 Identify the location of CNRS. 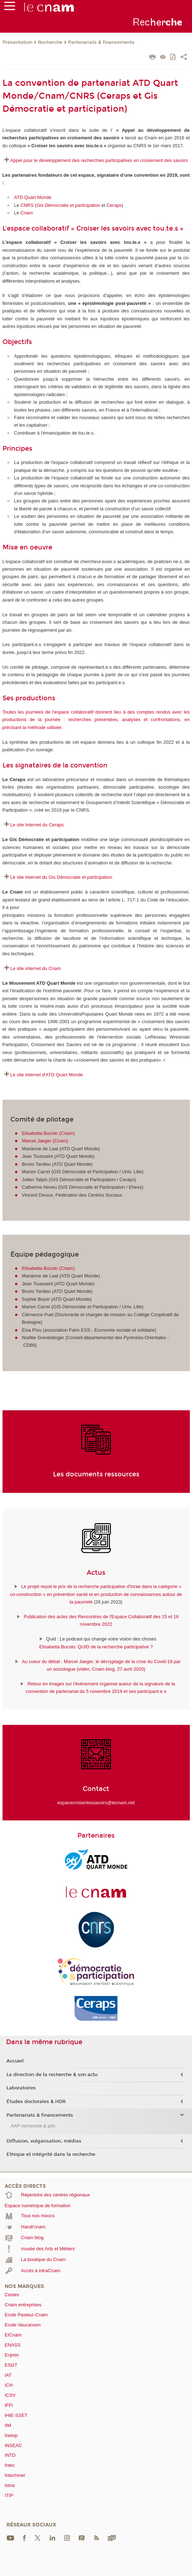
(27, 205).